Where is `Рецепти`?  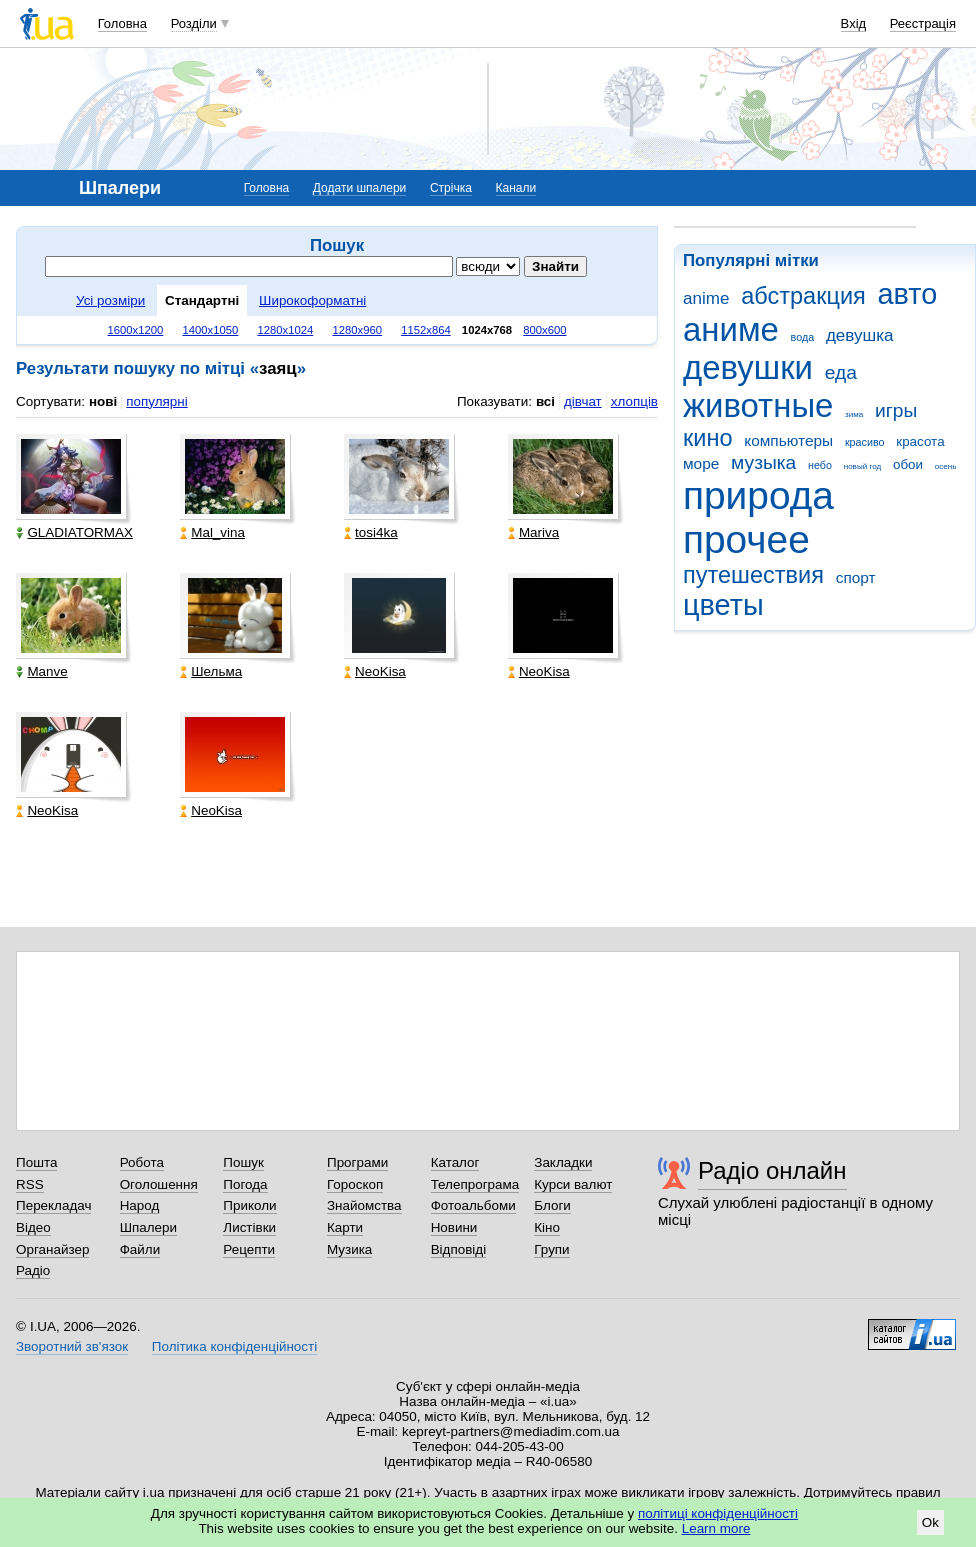 Рецепти is located at coordinates (249, 1249).